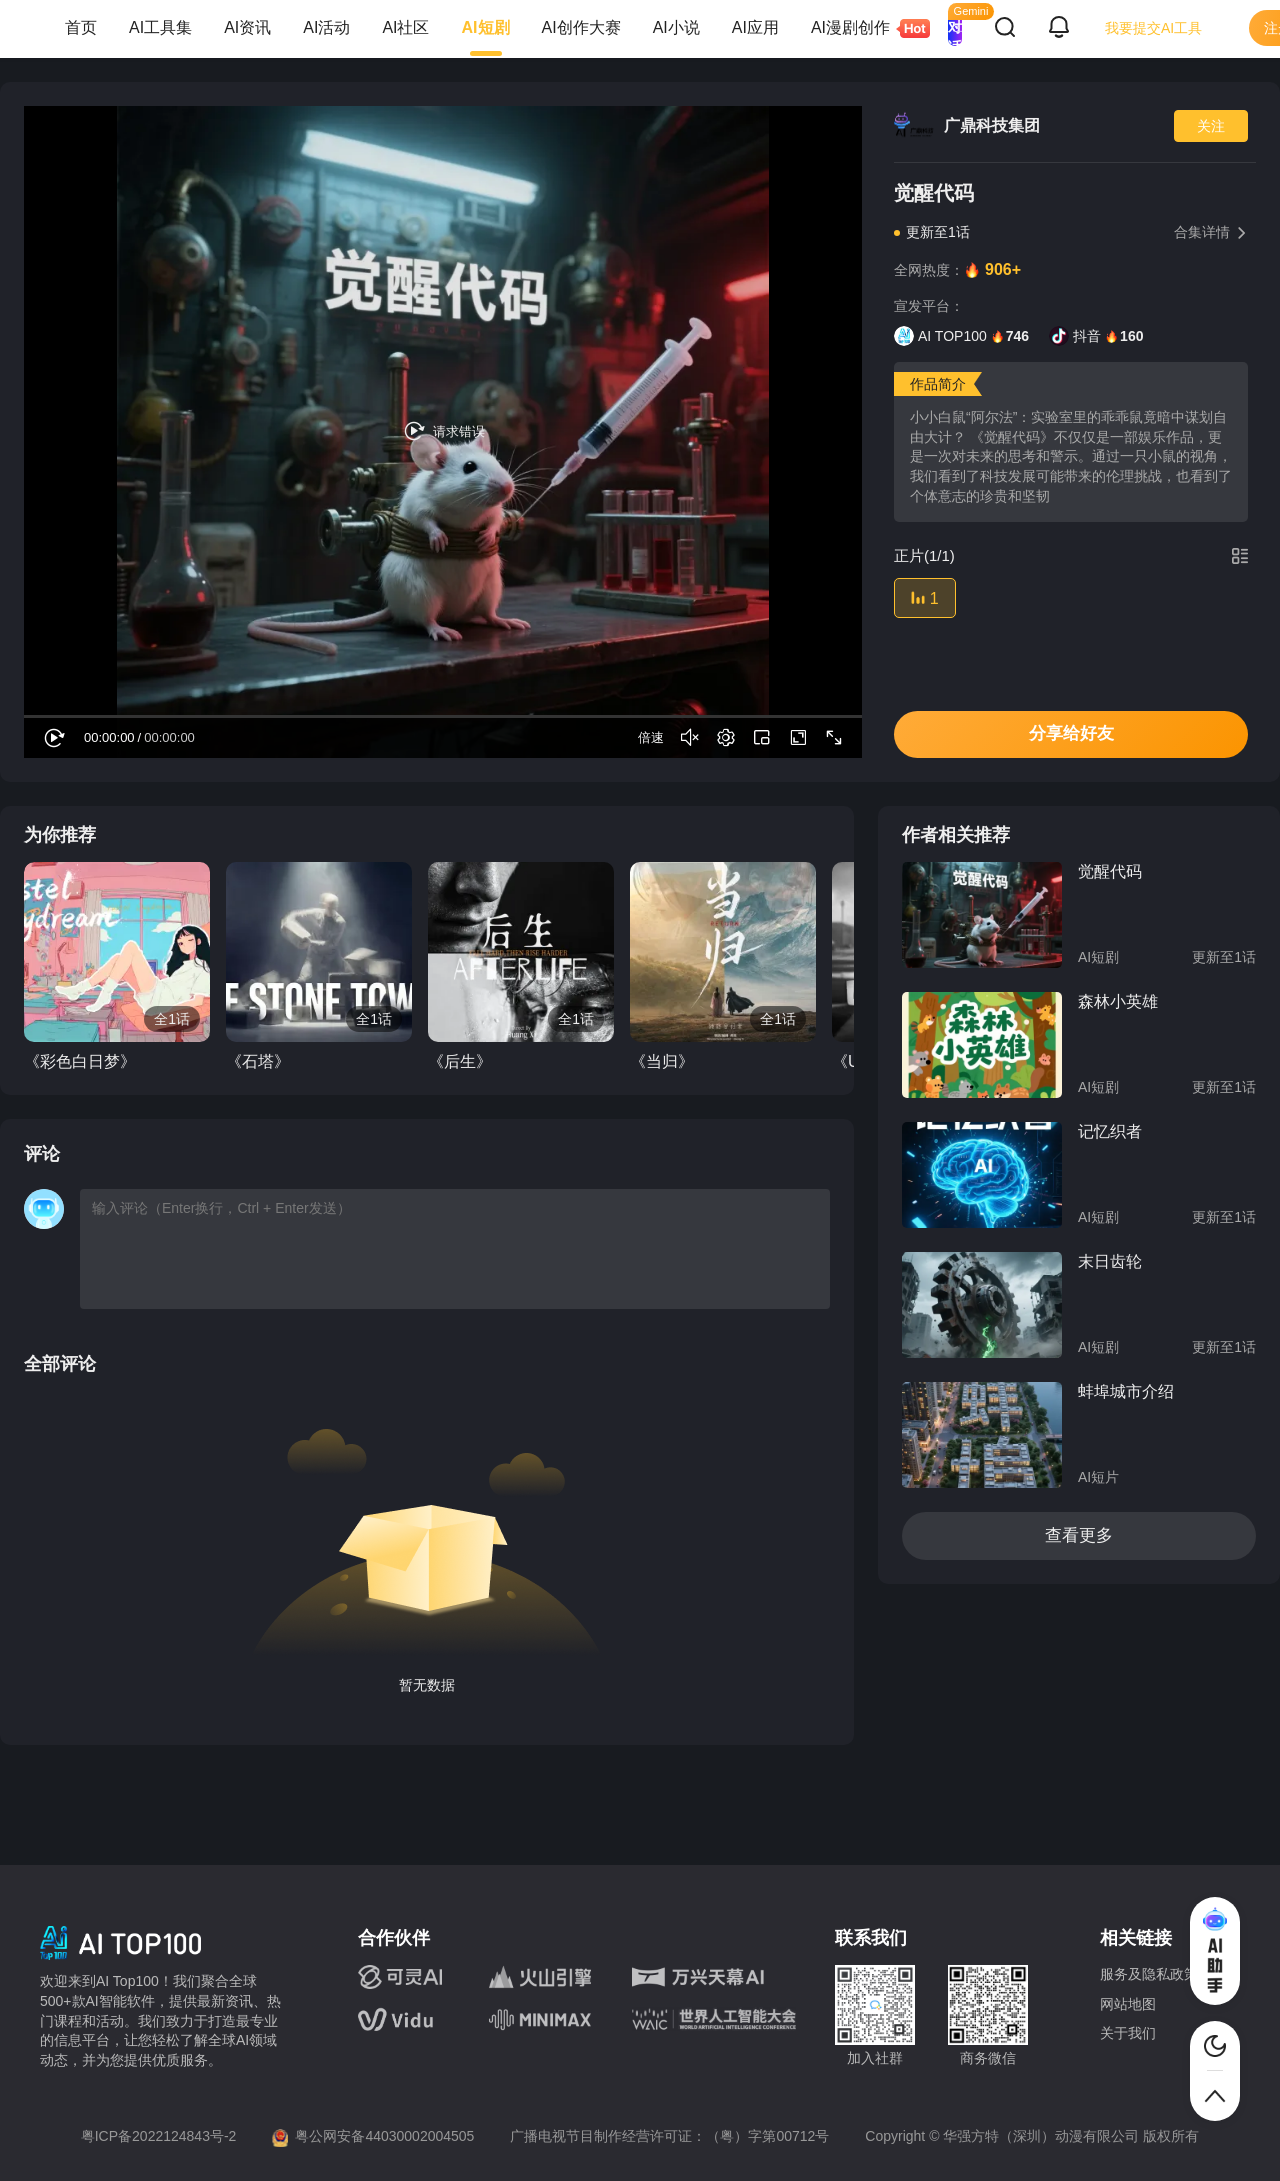 The image size is (1280, 2181). Describe the element at coordinates (81, 27) in the screenshot. I see `首页` at that location.